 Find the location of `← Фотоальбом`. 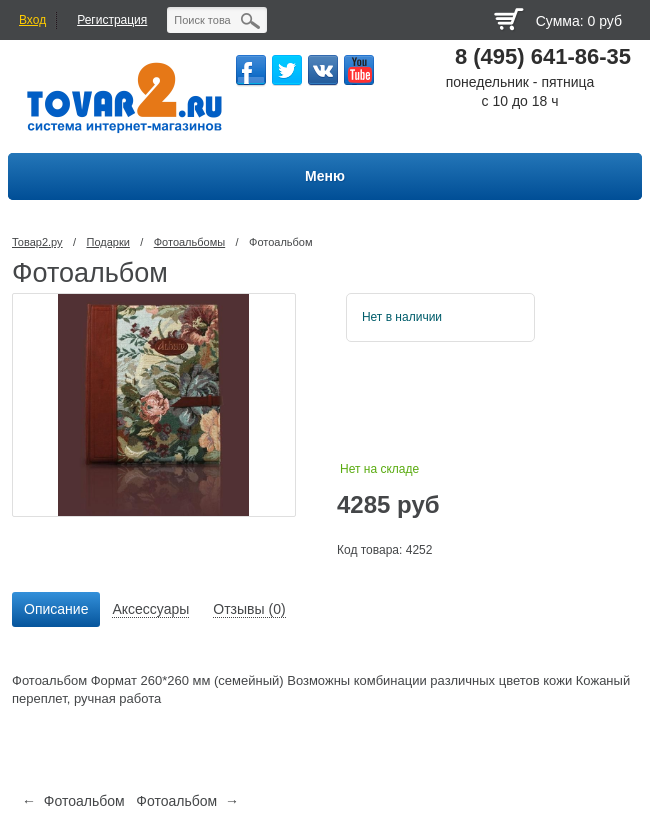

← Фотоальбом is located at coordinates (73, 801).